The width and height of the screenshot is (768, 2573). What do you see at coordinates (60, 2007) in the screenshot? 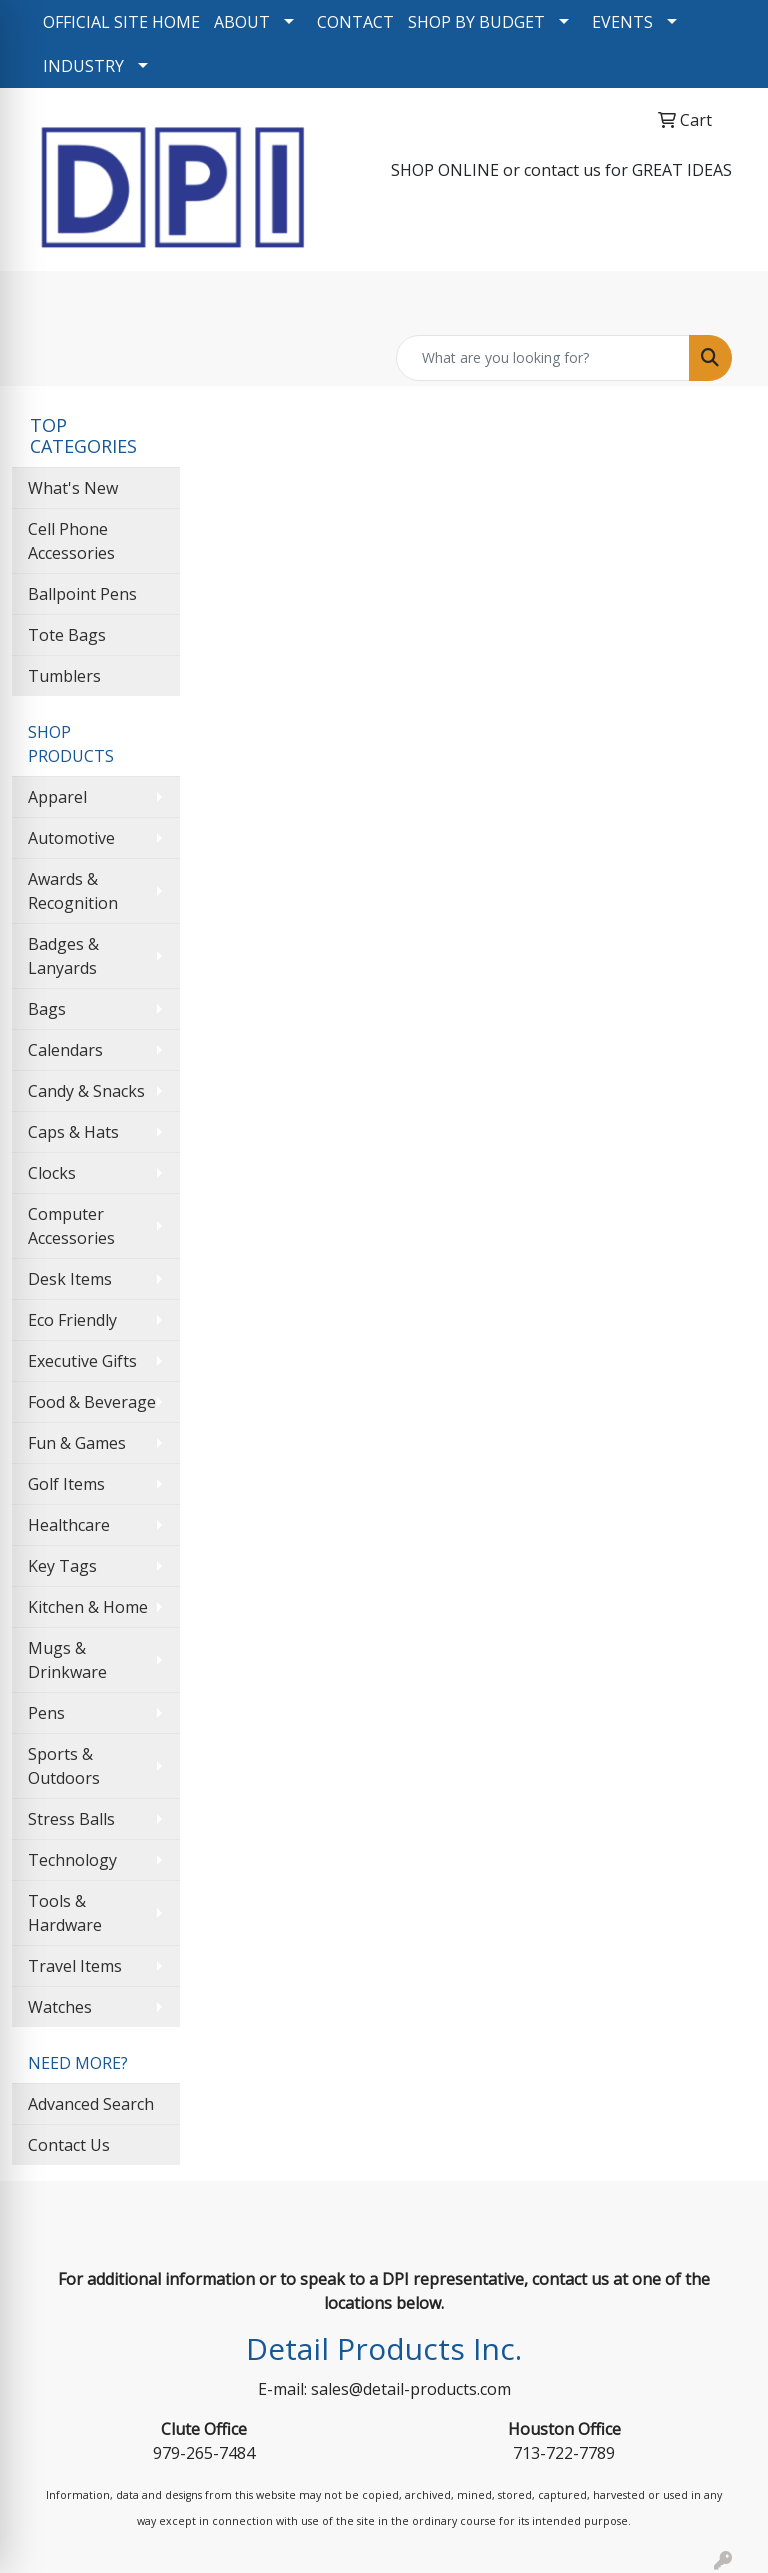
I see `Watches` at bounding box center [60, 2007].